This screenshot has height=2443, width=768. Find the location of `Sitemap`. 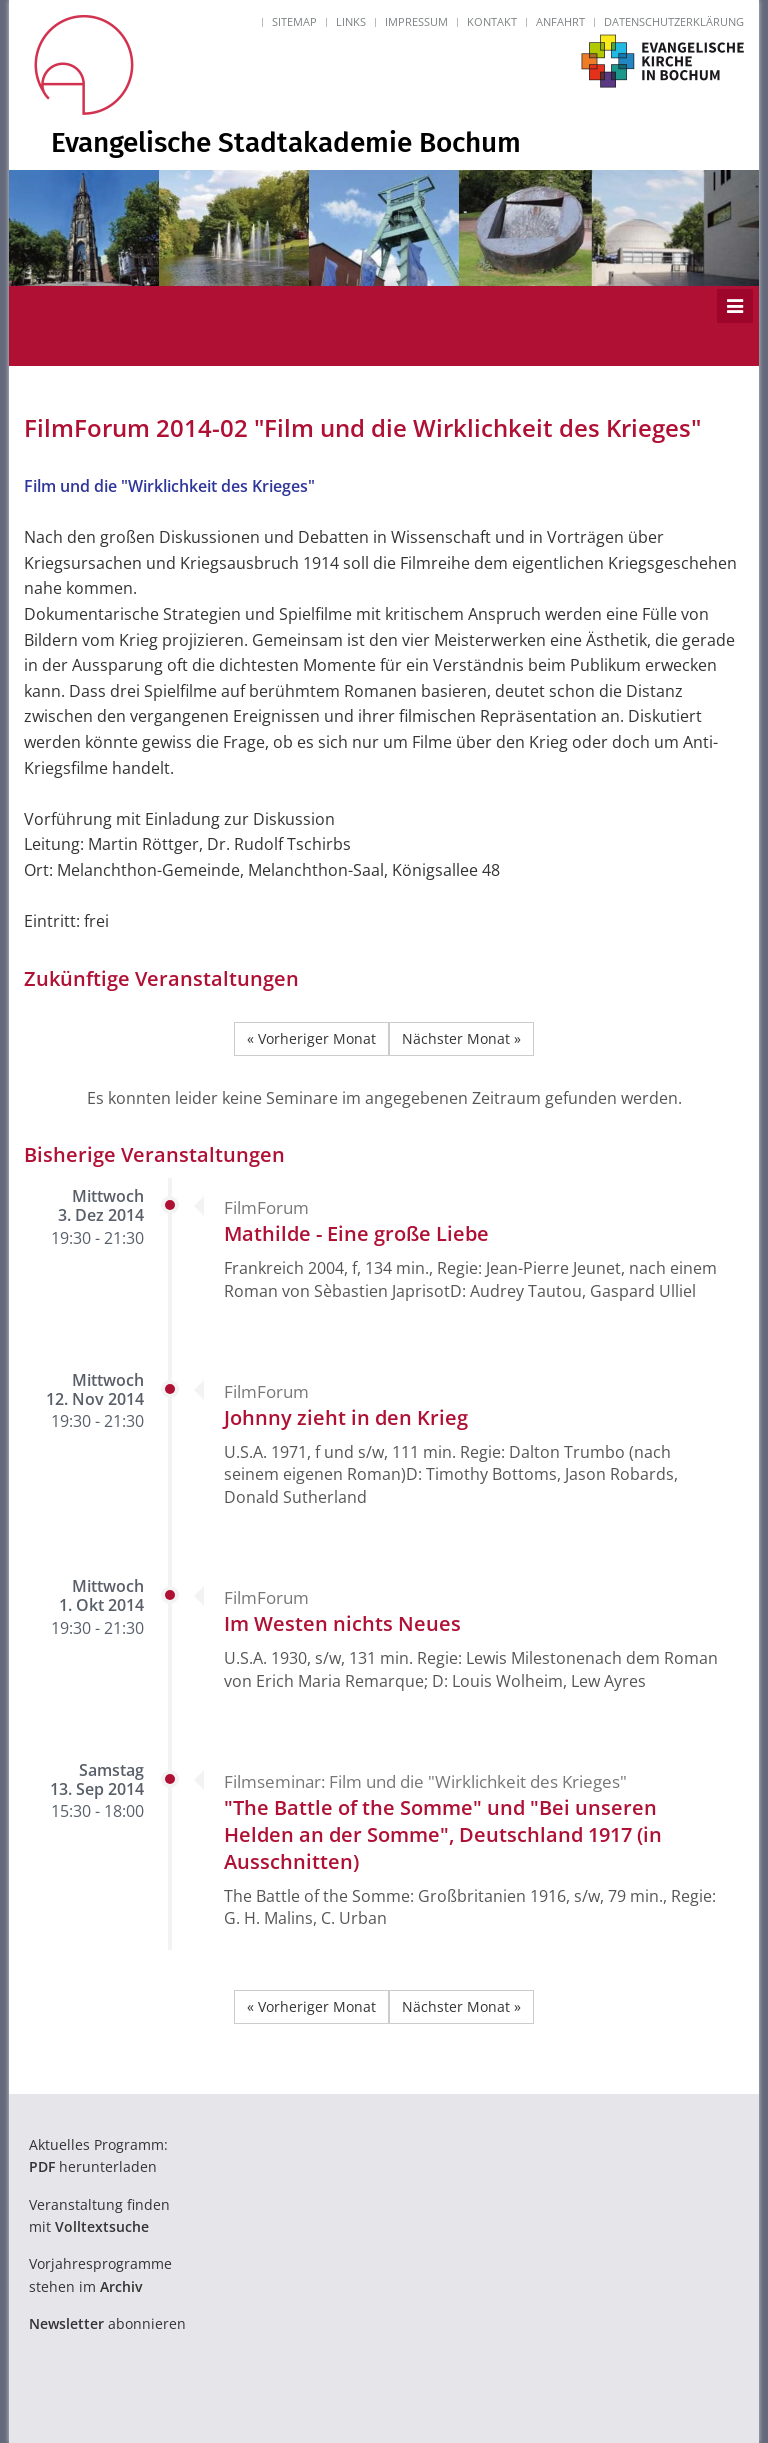

Sitemap is located at coordinates (294, 21).